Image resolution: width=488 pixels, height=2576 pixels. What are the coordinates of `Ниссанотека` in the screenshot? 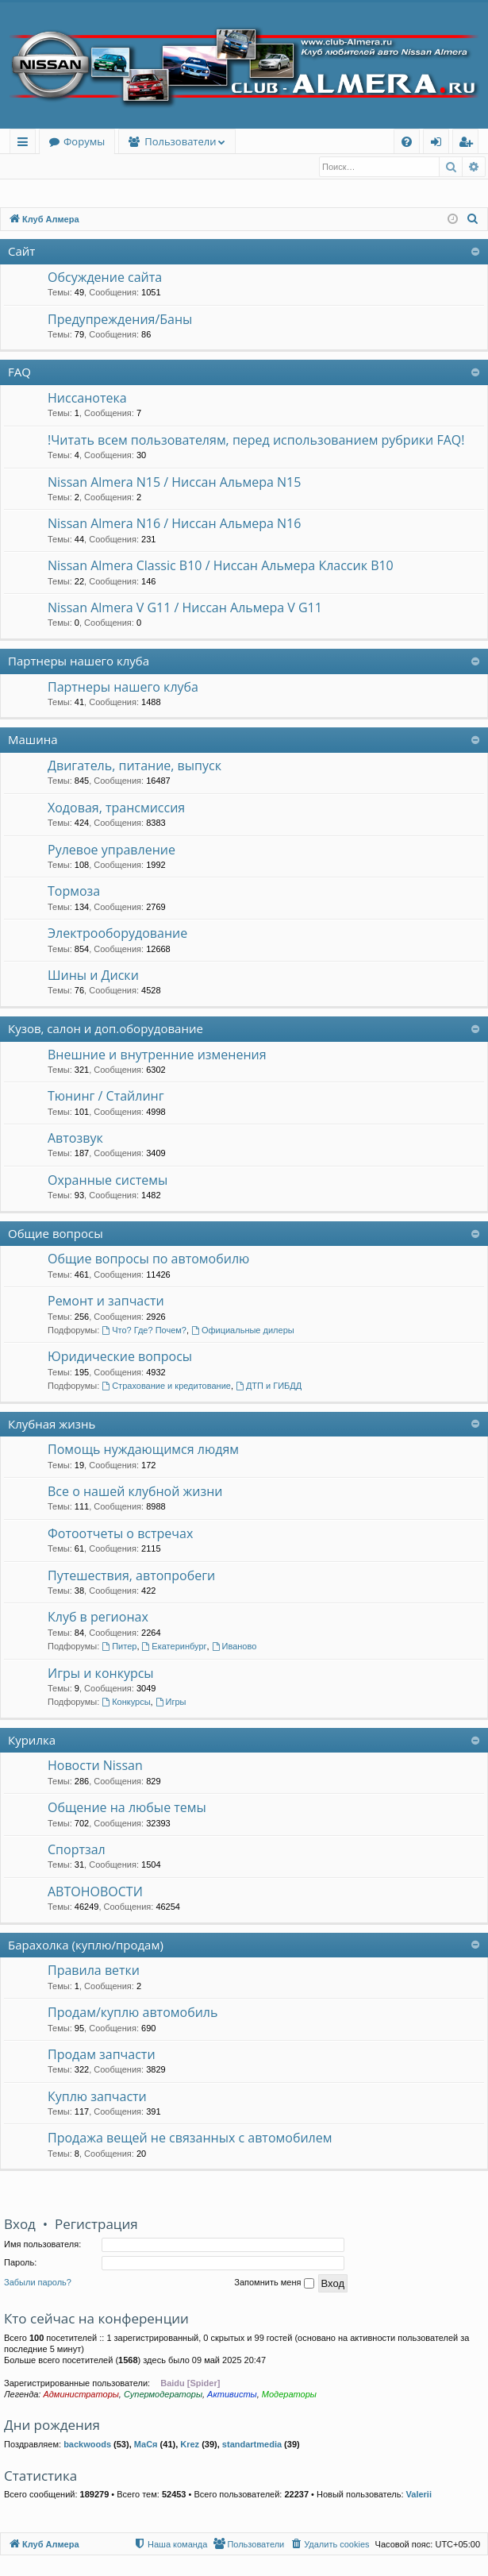 It's located at (87, 398).